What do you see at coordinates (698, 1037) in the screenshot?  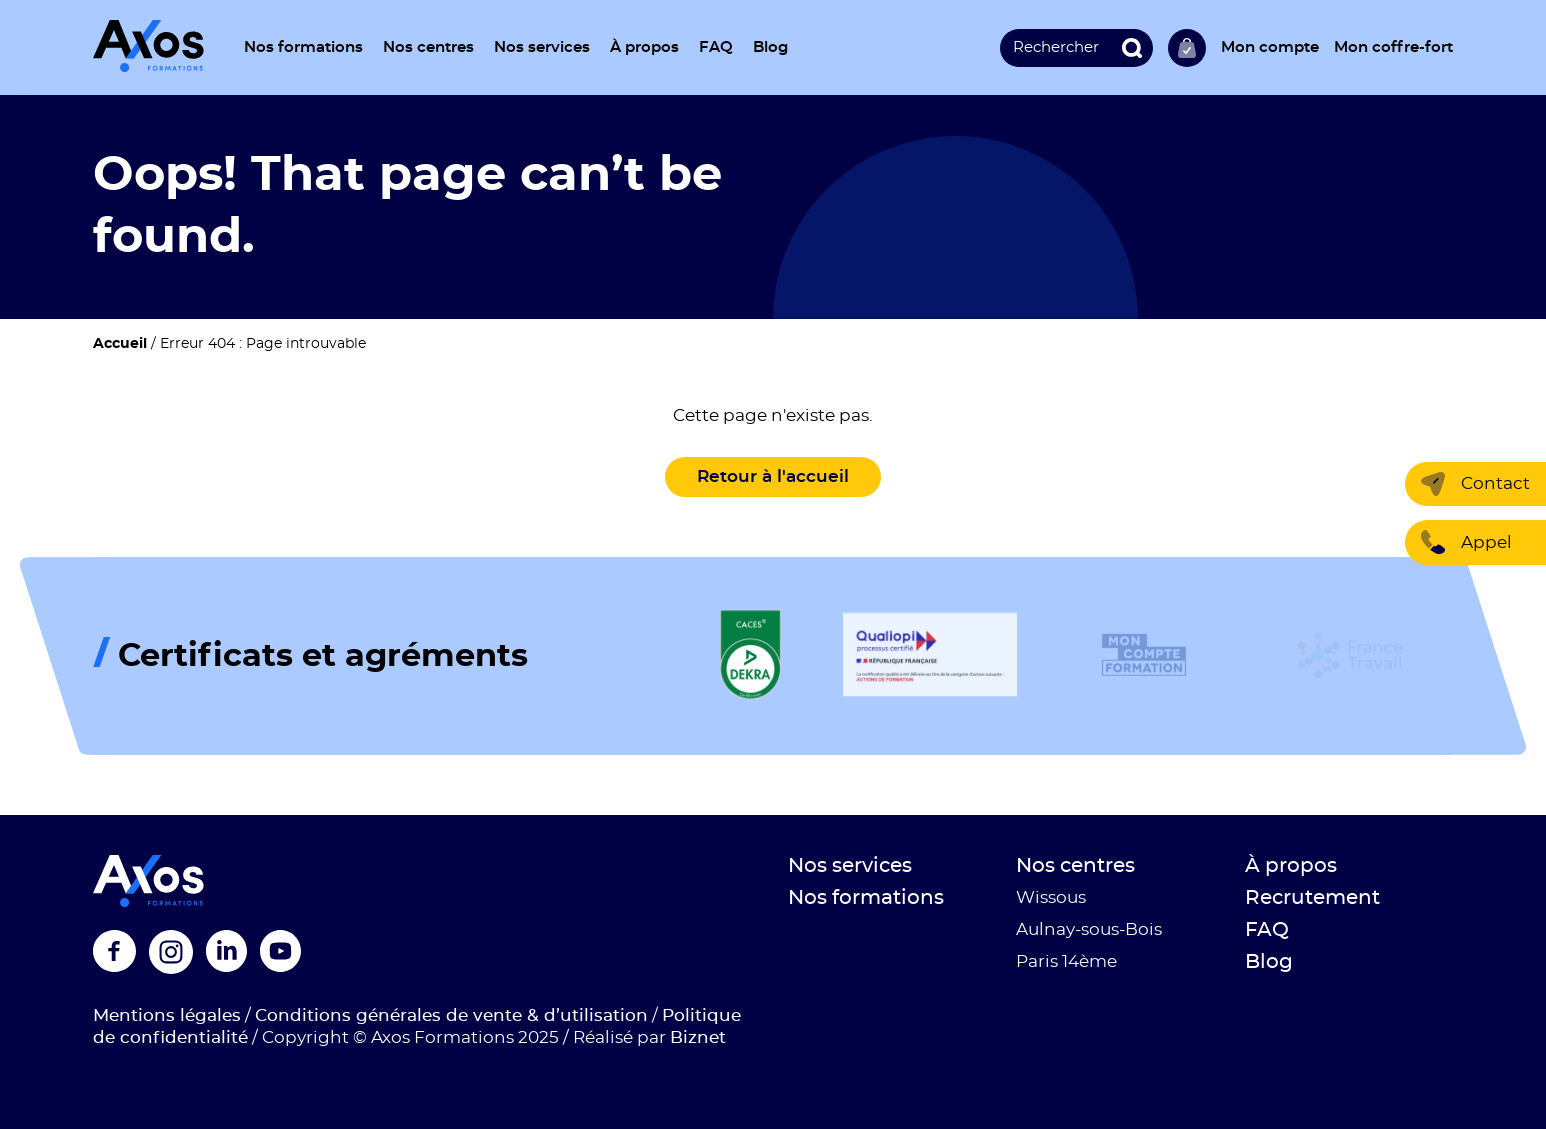 I see `Biznet` at bounding box center [698, 1037].